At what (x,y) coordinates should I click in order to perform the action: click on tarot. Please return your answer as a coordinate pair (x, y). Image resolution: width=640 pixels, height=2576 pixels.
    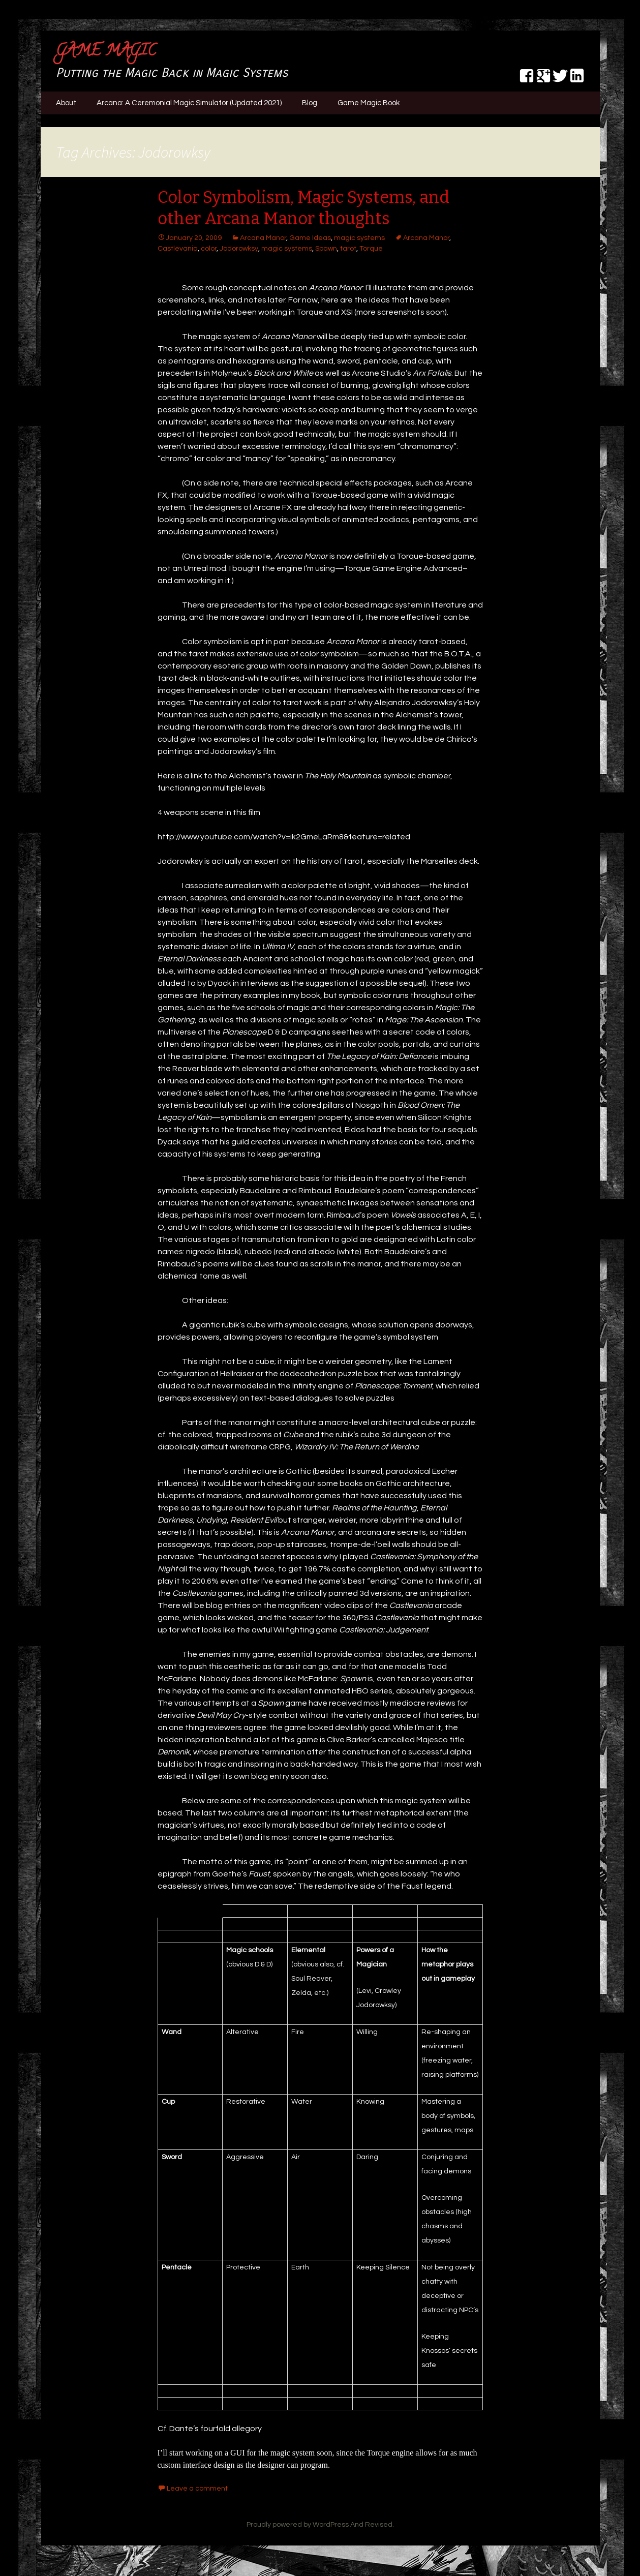
    Looking at the image, I should click on (348, 248).